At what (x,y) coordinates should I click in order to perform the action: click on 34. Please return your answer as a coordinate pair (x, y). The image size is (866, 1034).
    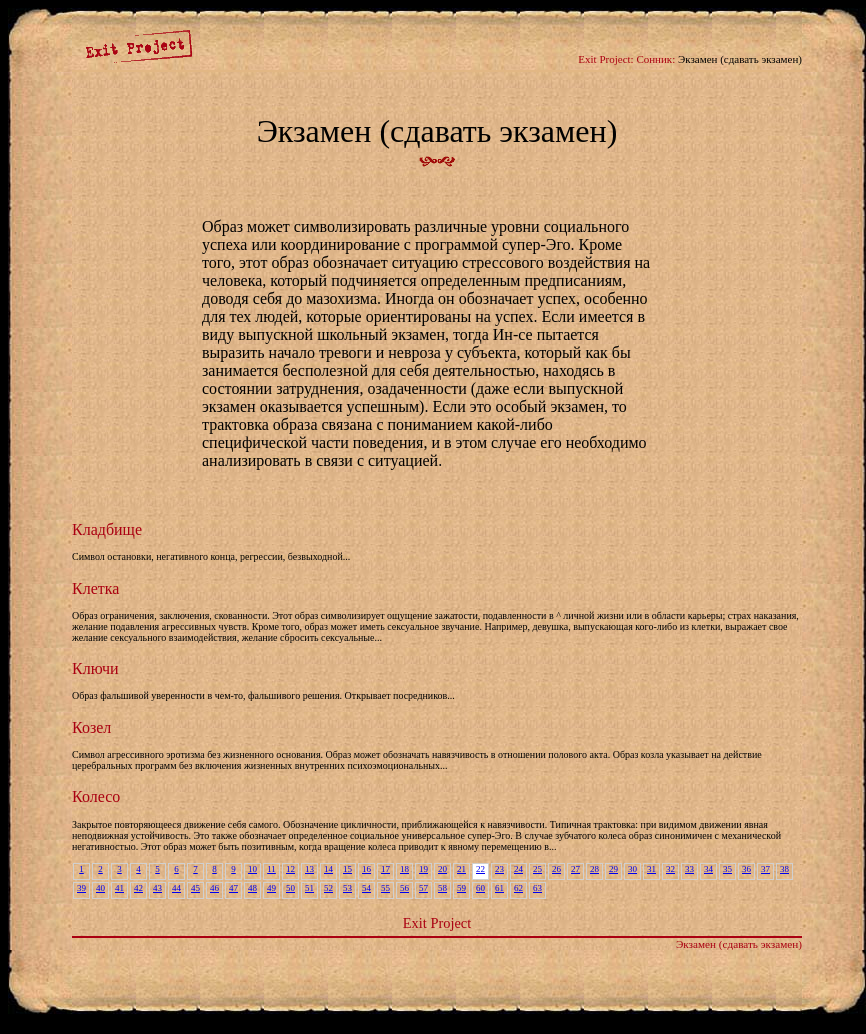
    Looking at the image, I should click on (708, 869).